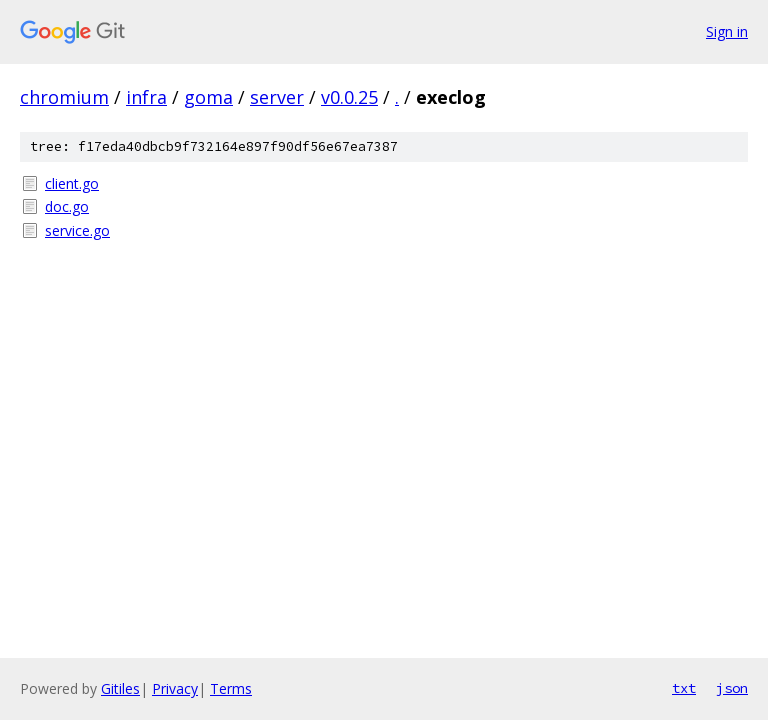  What do you see at coordinates (67, 206) in the screenshot?
I see `doc.go` at bounding box center [67, 206].